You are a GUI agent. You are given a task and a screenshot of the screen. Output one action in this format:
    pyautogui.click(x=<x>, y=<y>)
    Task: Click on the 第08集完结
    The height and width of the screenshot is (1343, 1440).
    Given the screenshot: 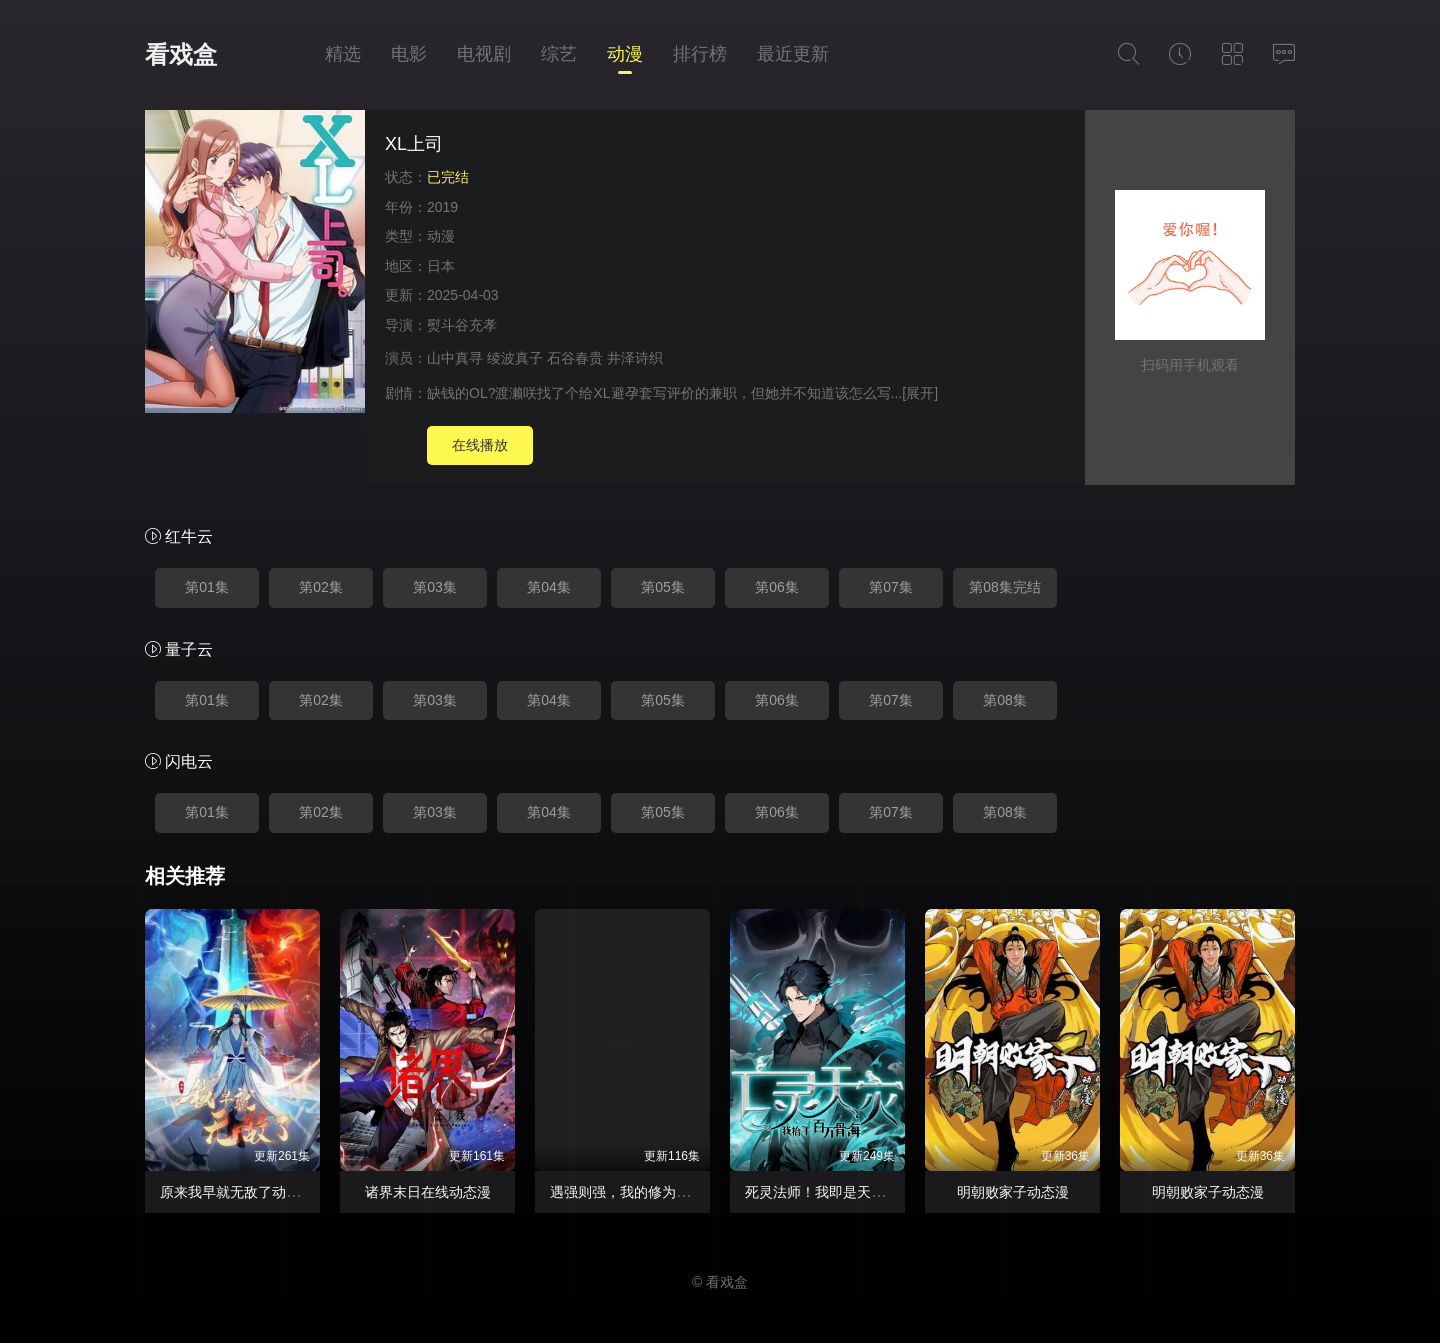 What is the action you would take?
    pyautogui.click(x=1005, y=587)
    